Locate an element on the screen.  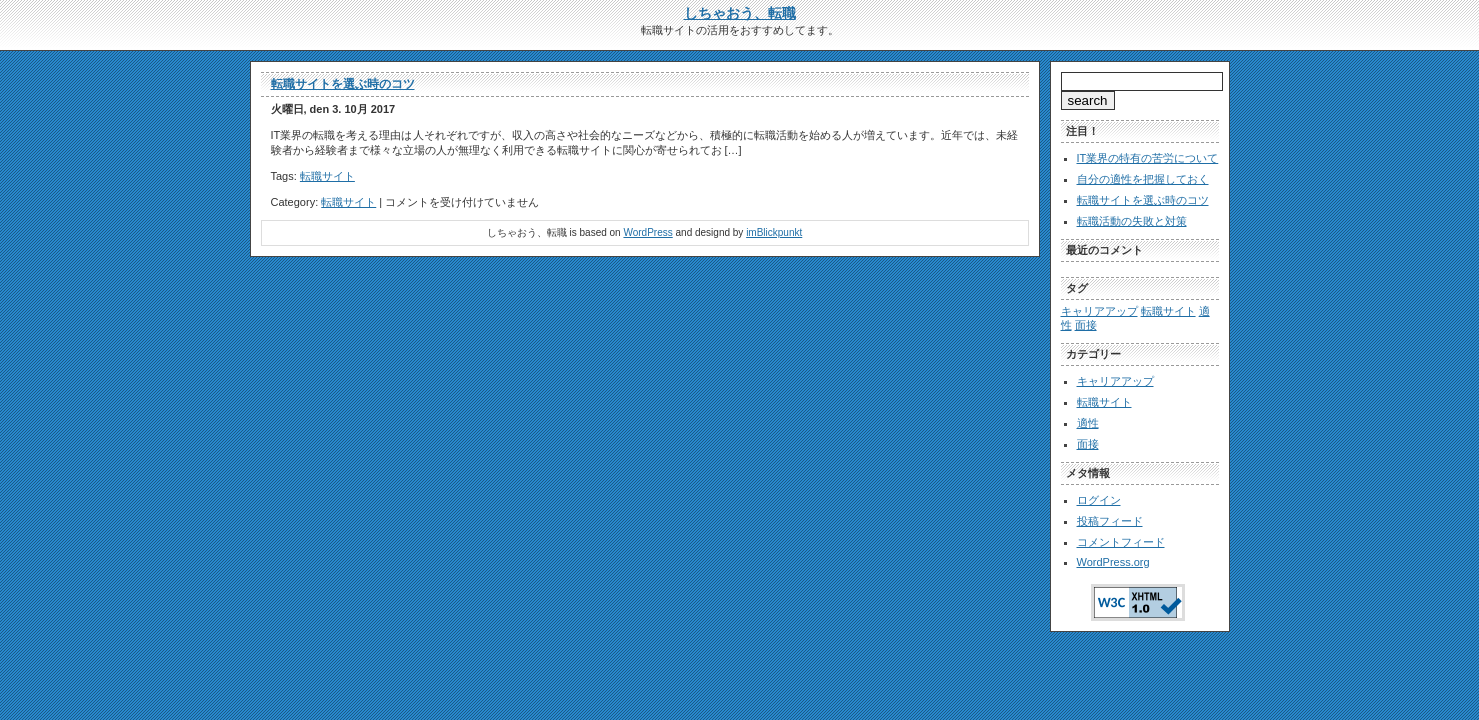
imBlickpunkt is located at coordinates (774, 232).